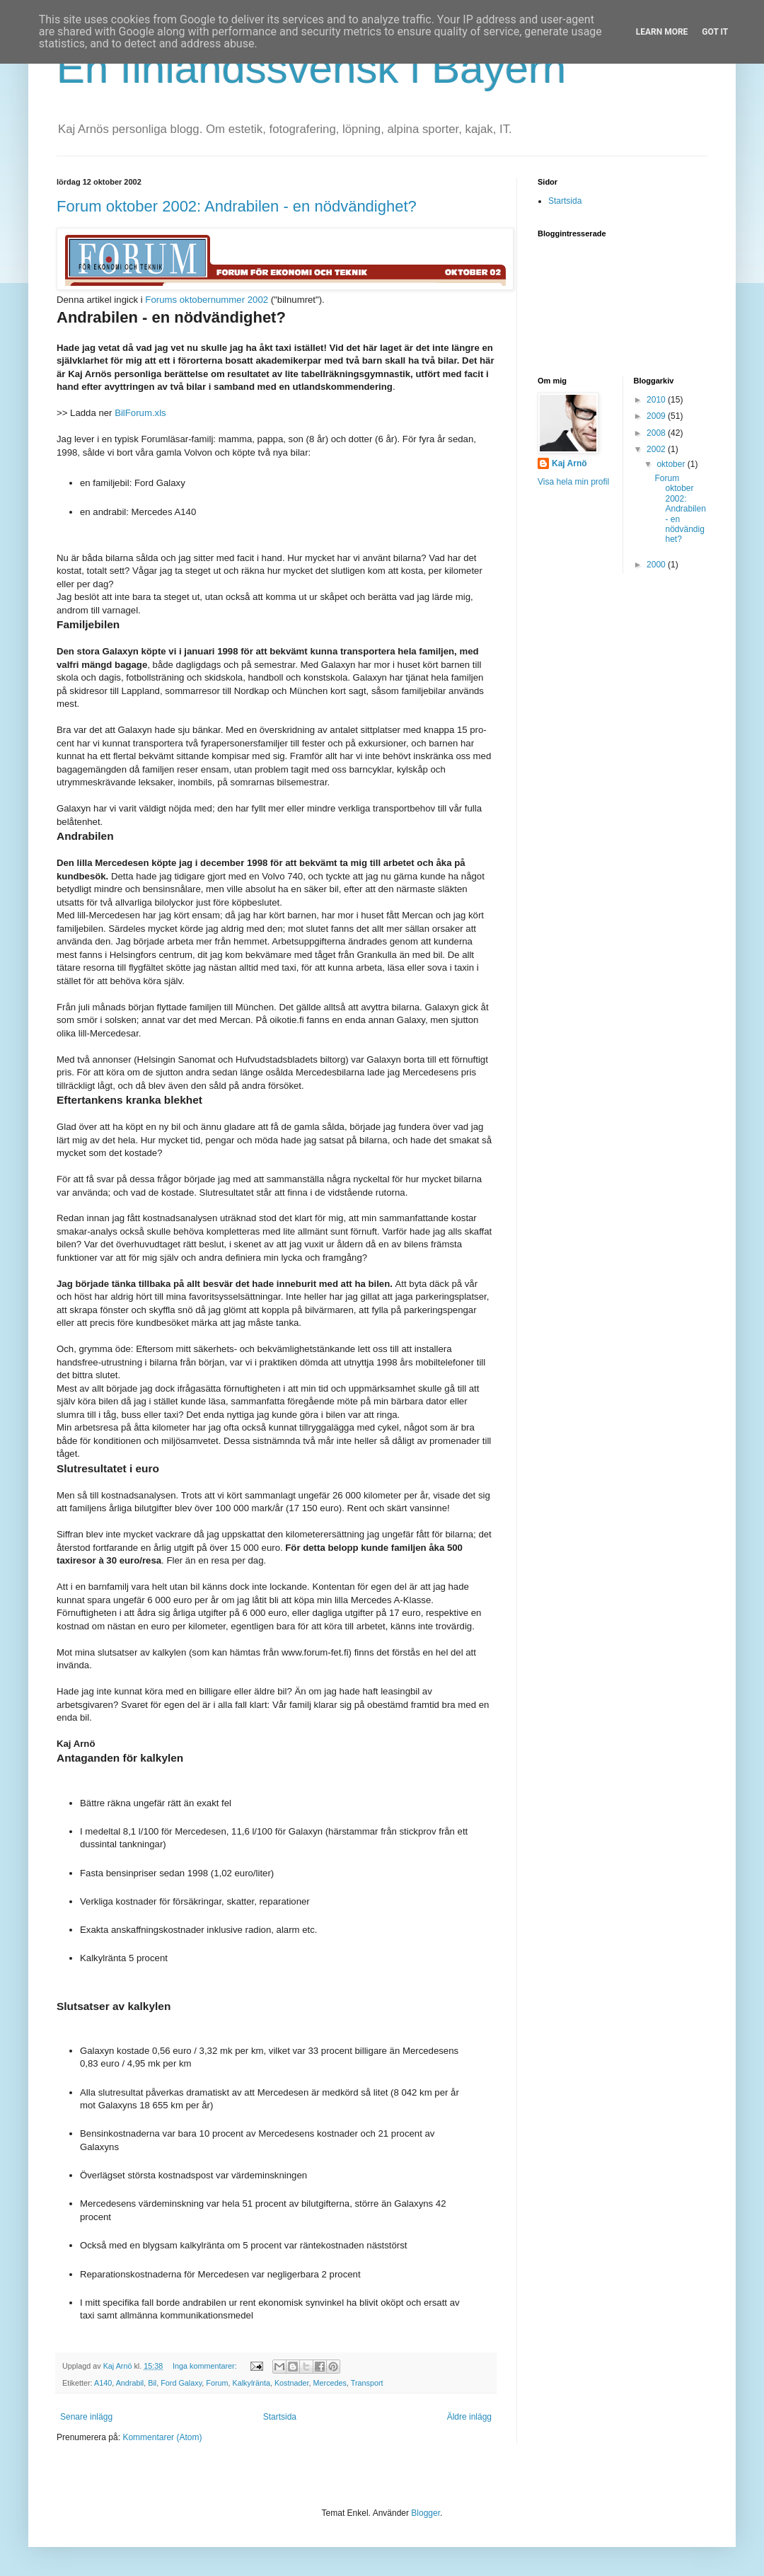 This screenshot has height=2576, width=764. What do you see at coordinates (671, 464) in the screenshot?
I see `oktober` at bounding box center [671, 464].